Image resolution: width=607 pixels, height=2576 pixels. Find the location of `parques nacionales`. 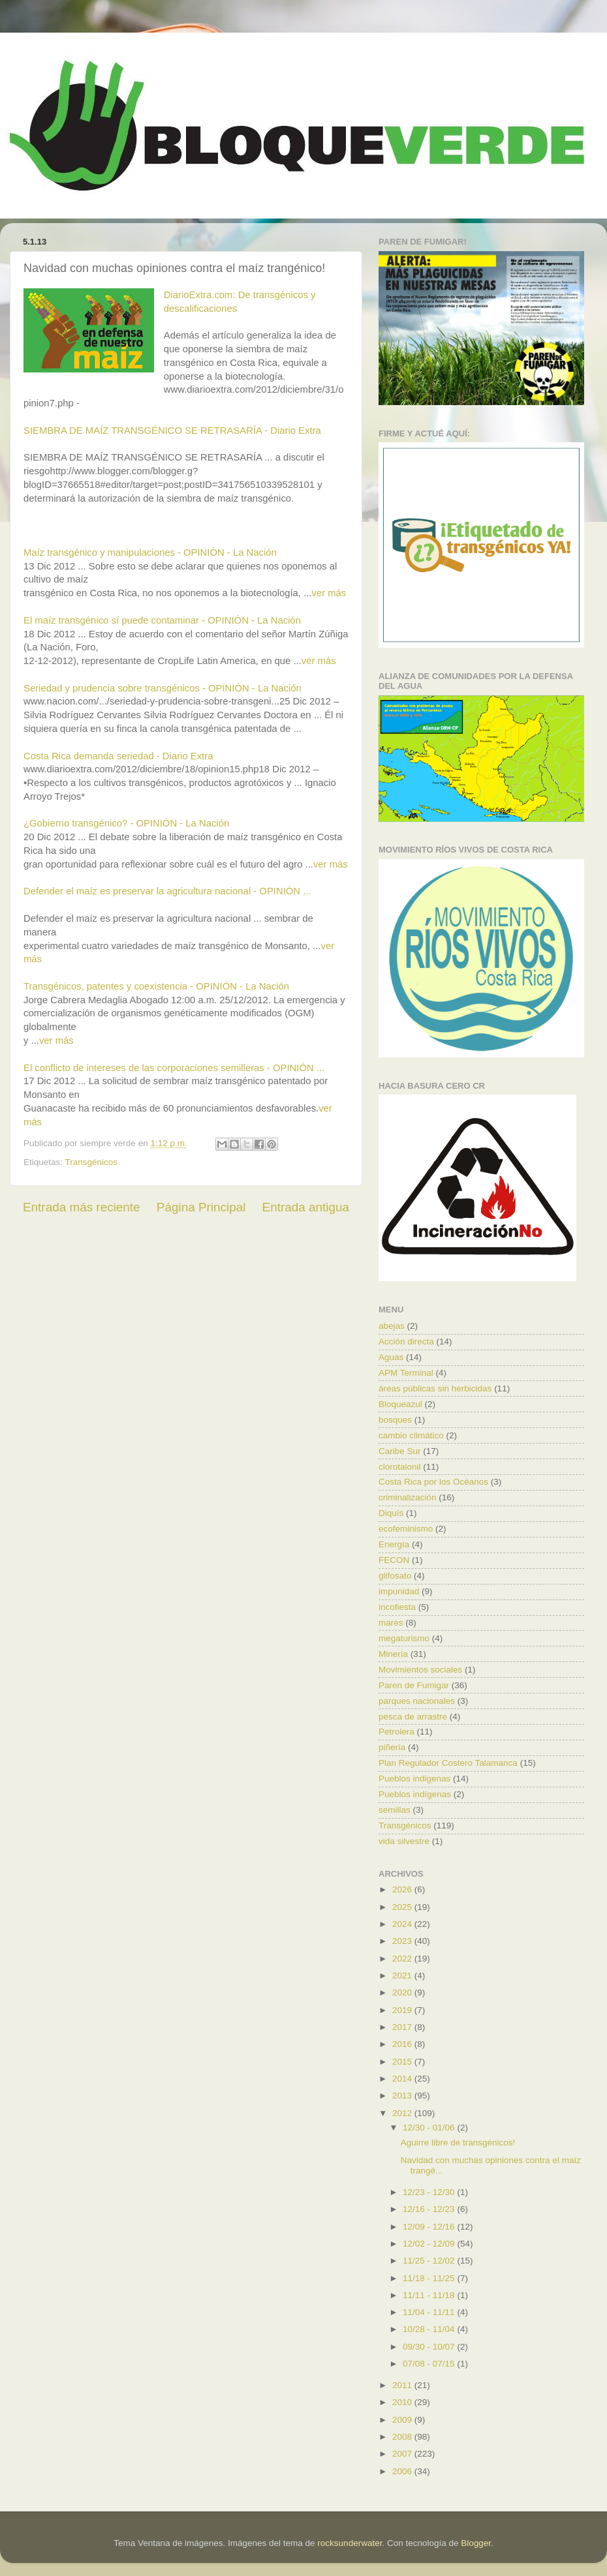

parques nacionales is located at coordinates (417, 1701).